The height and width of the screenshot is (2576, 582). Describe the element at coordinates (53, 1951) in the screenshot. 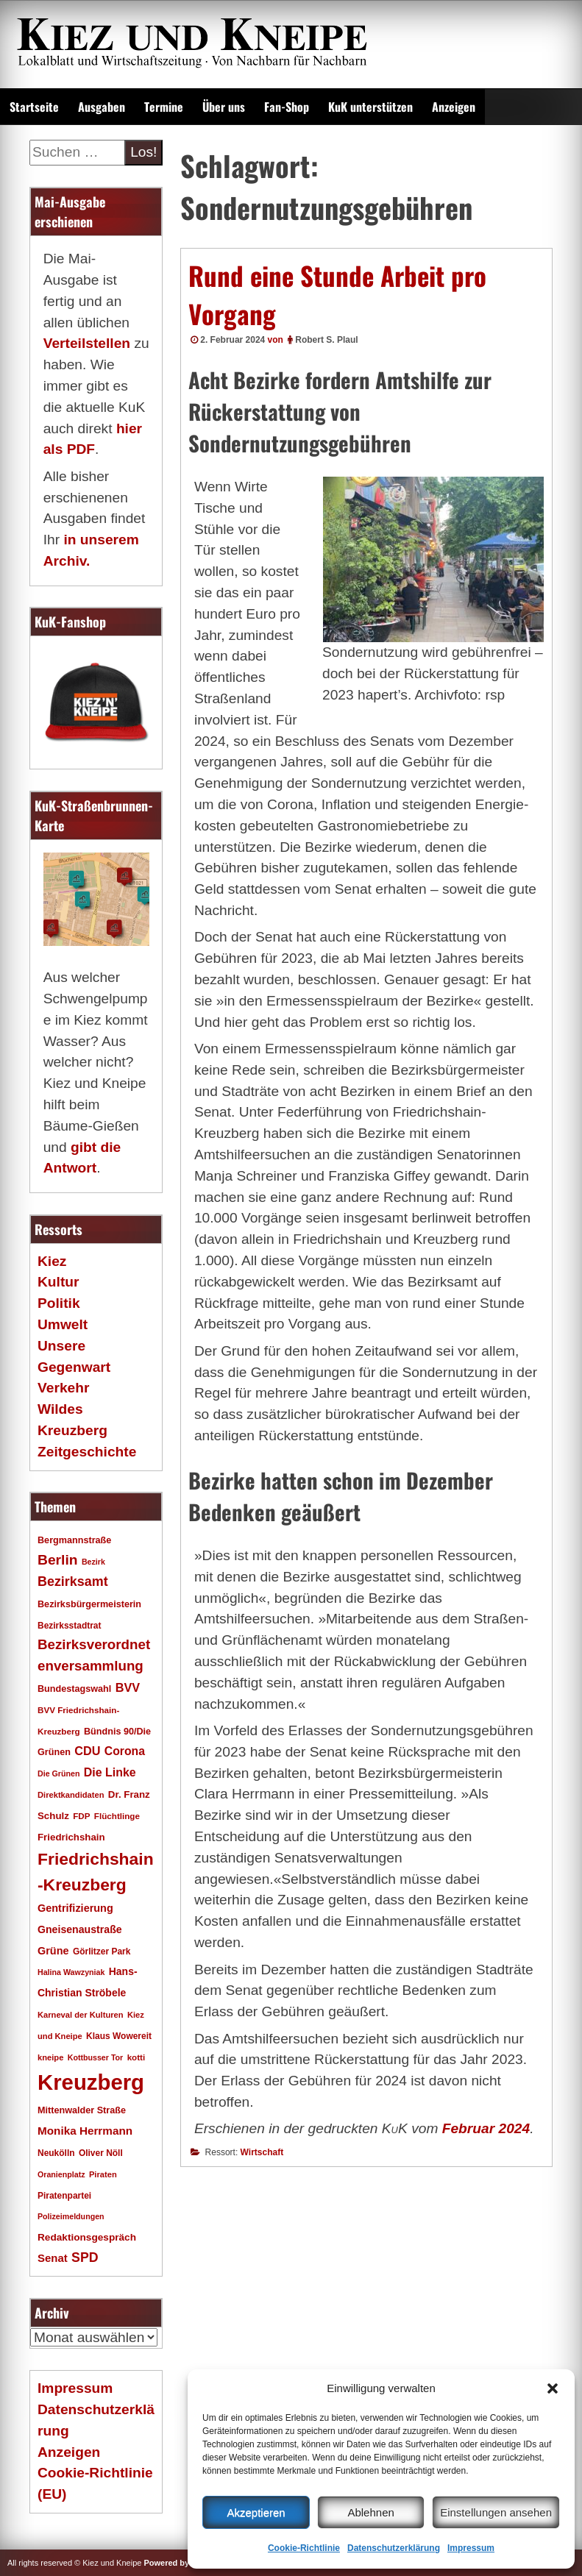

I see `Grüne [Grüne (26 Einträge)]` at that location.